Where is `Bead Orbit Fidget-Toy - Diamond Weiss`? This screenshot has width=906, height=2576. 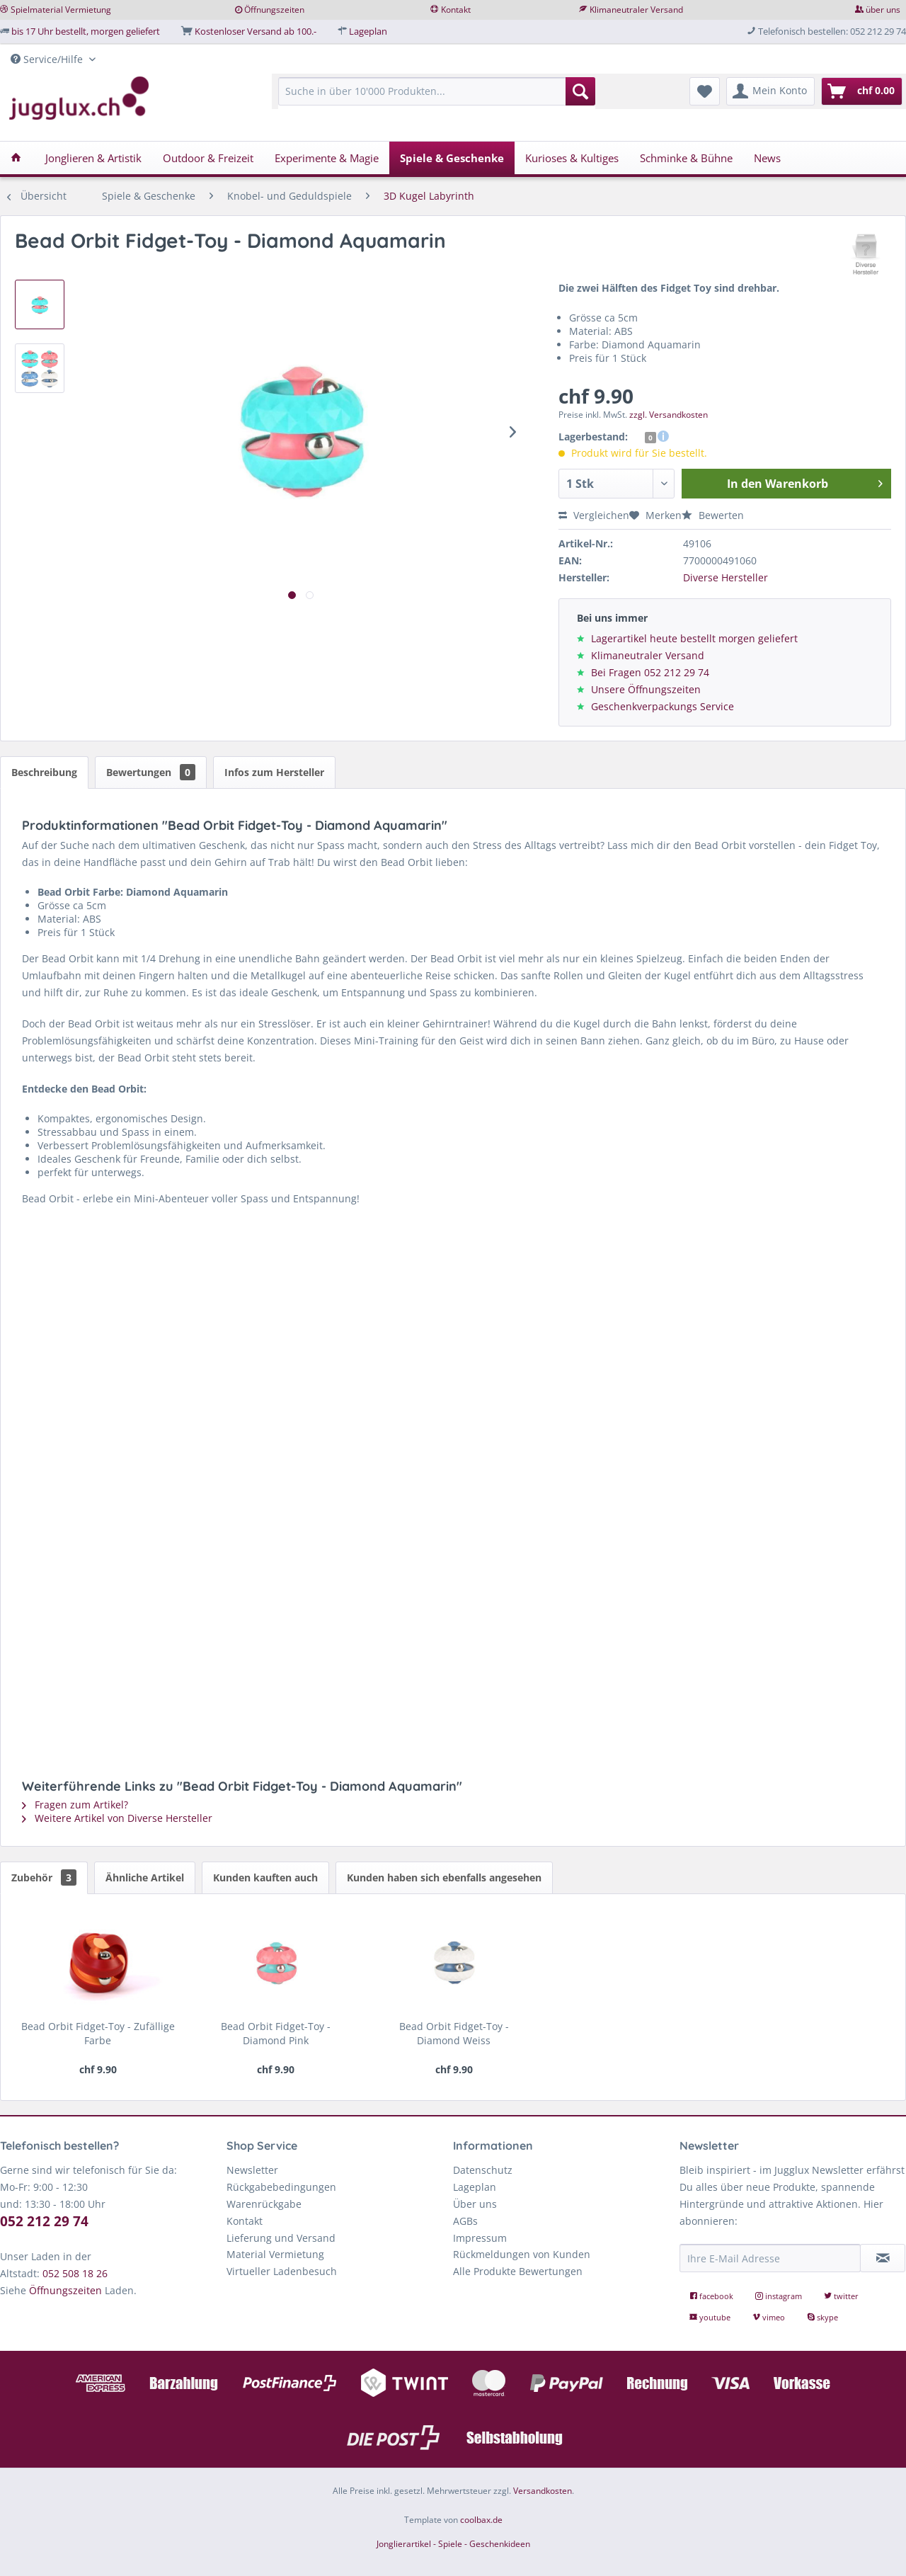
Bead Orbit Fidget-Toy - Diamond Weiss is located at coordinates (454, 2033).